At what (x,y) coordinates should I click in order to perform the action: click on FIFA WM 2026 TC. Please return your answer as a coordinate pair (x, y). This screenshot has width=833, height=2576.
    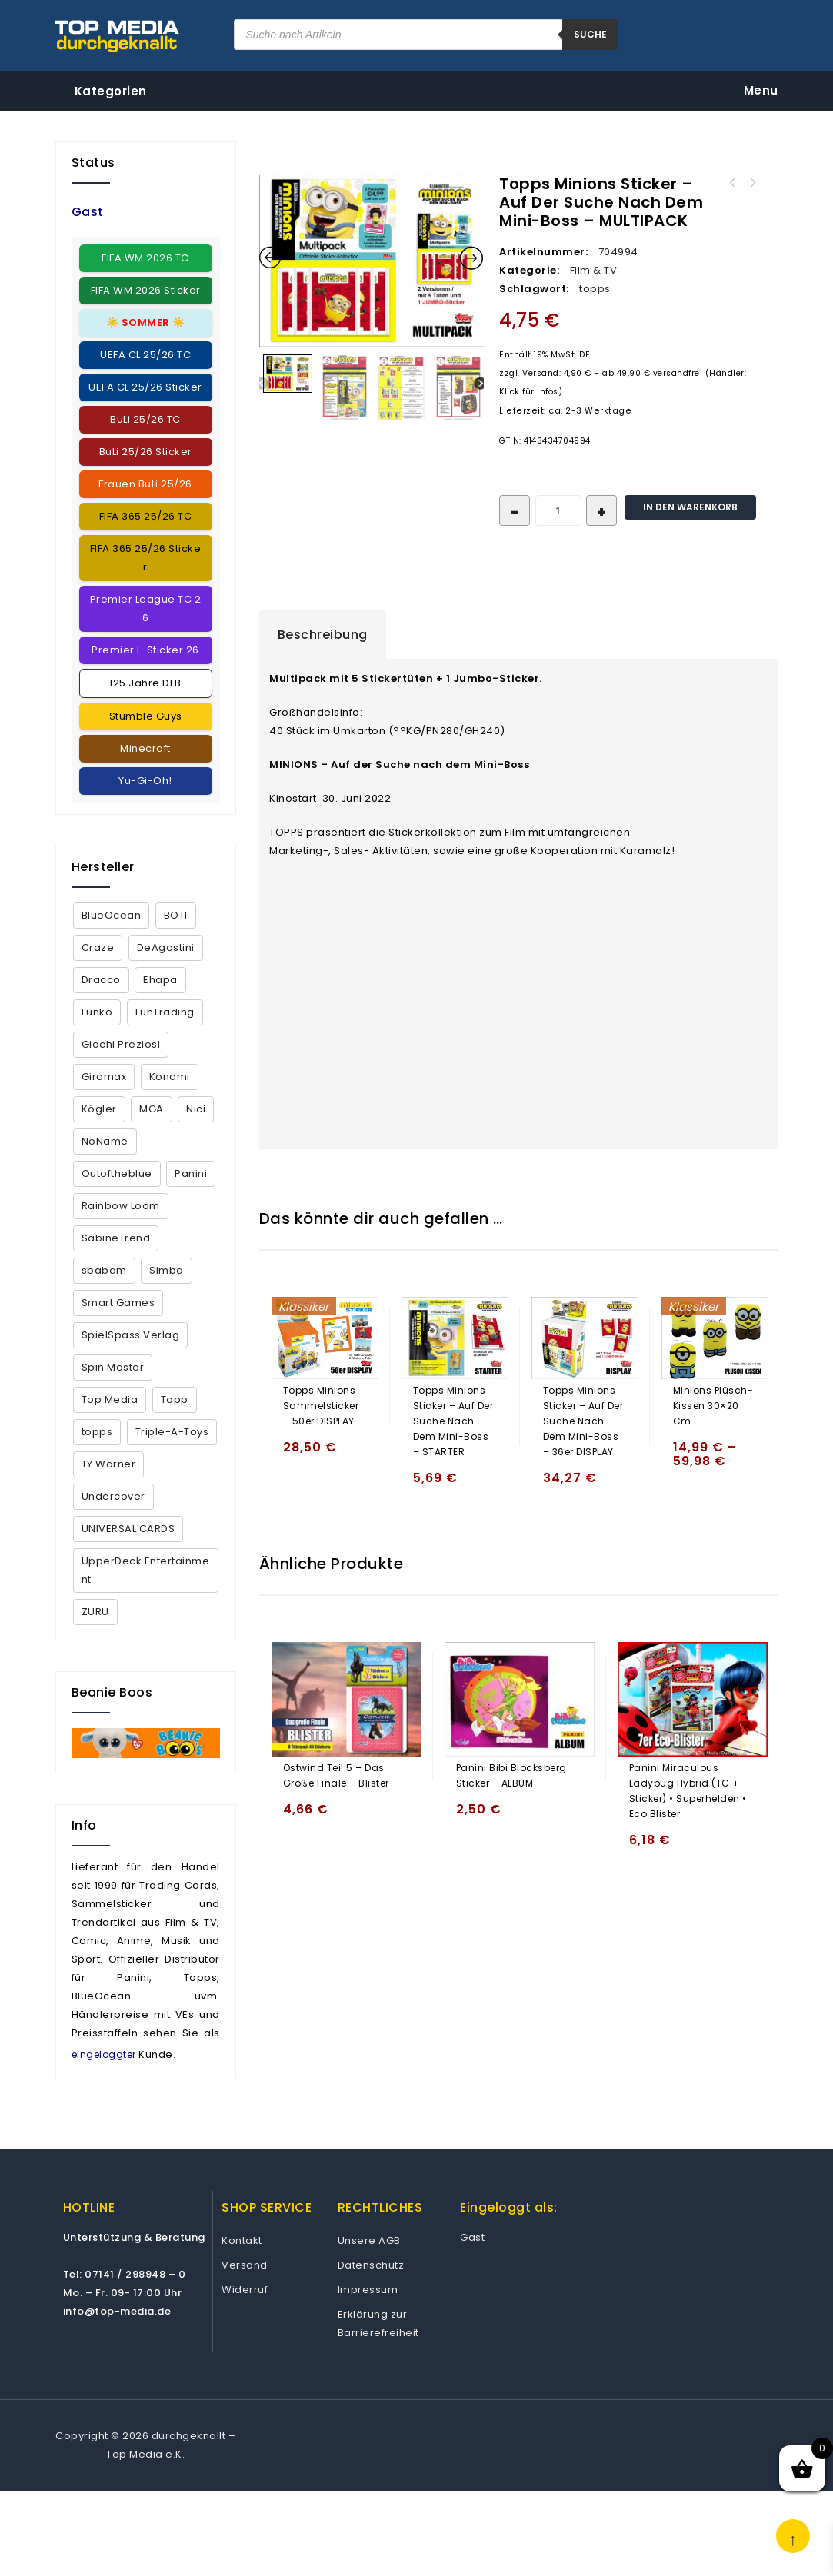
    Looking at the image, I should click on (145, 258).